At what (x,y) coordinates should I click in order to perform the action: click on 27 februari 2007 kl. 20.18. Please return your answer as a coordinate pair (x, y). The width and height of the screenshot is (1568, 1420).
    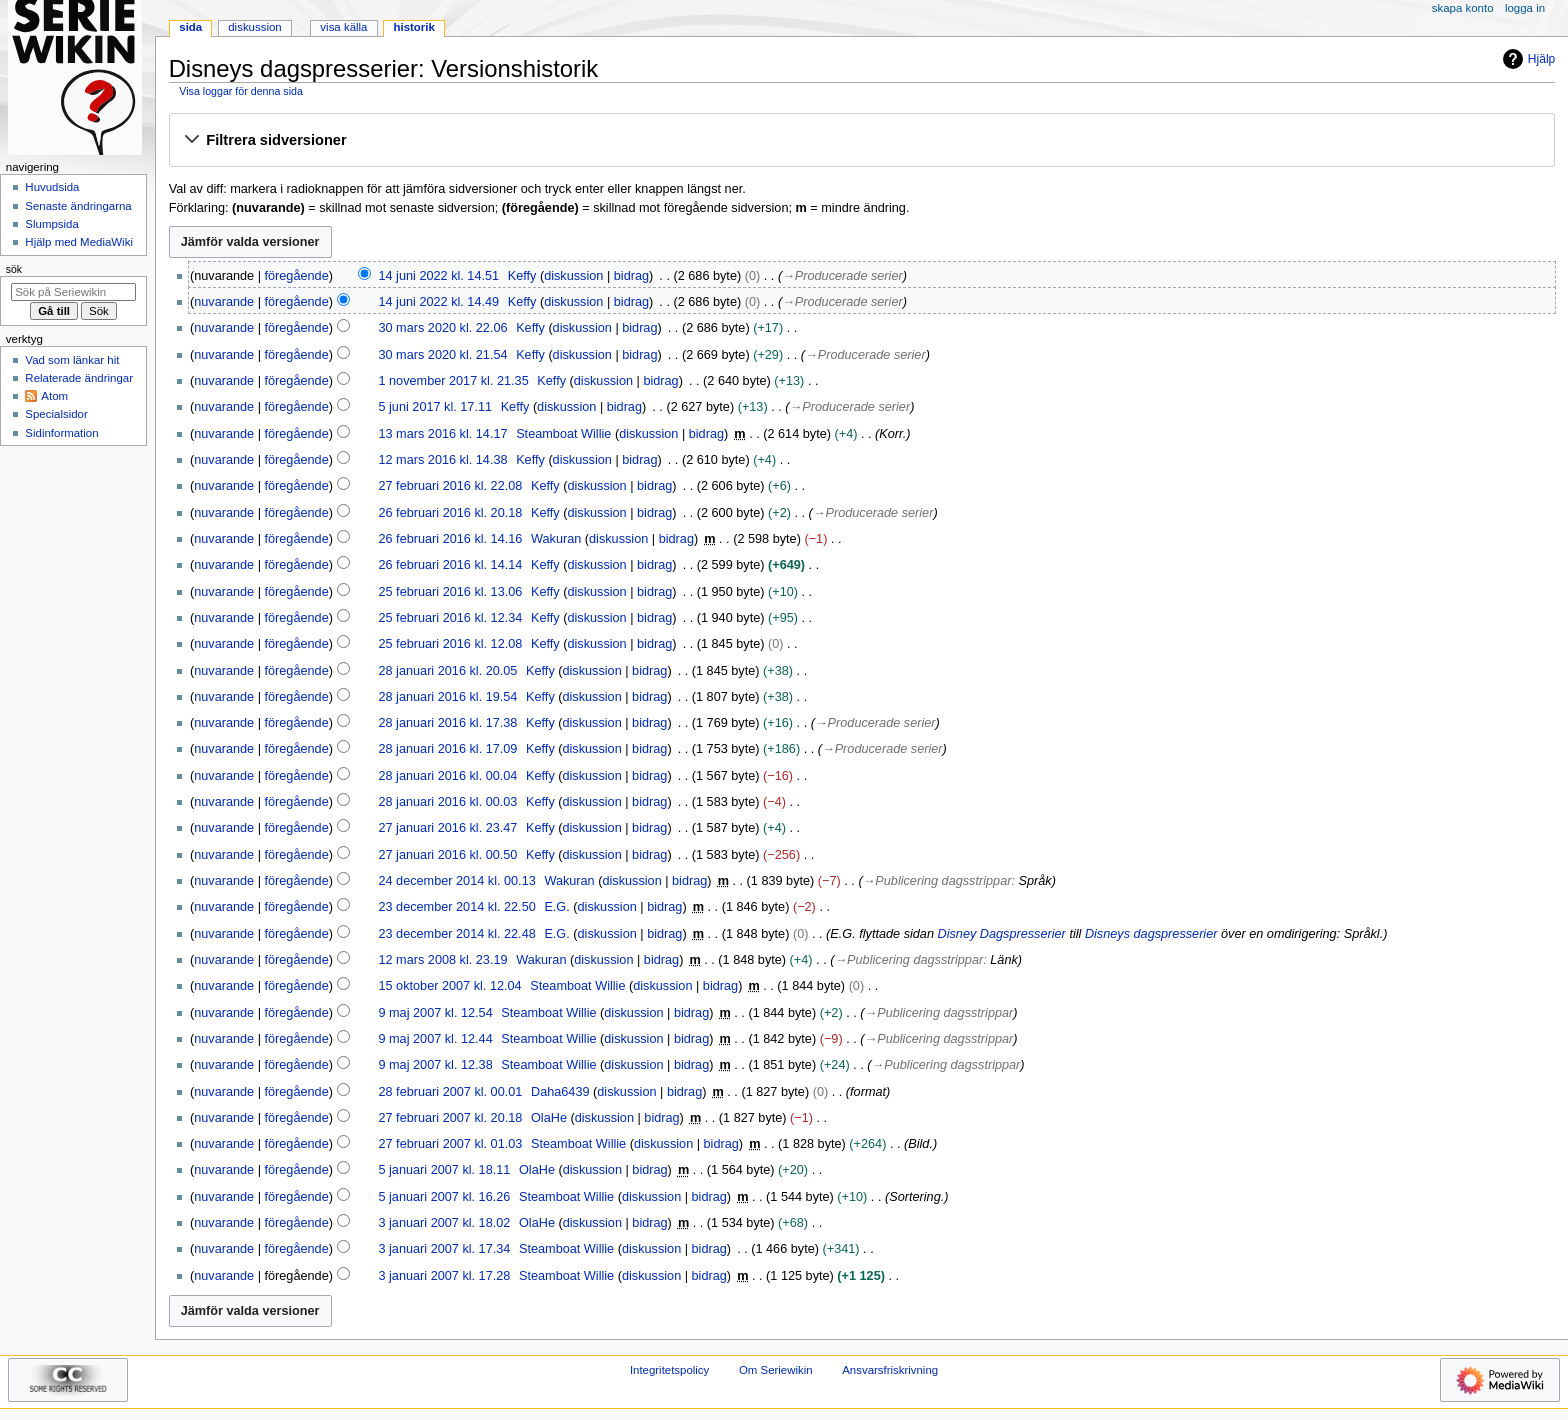
    Looking at the image, I should click on (450, 1118).